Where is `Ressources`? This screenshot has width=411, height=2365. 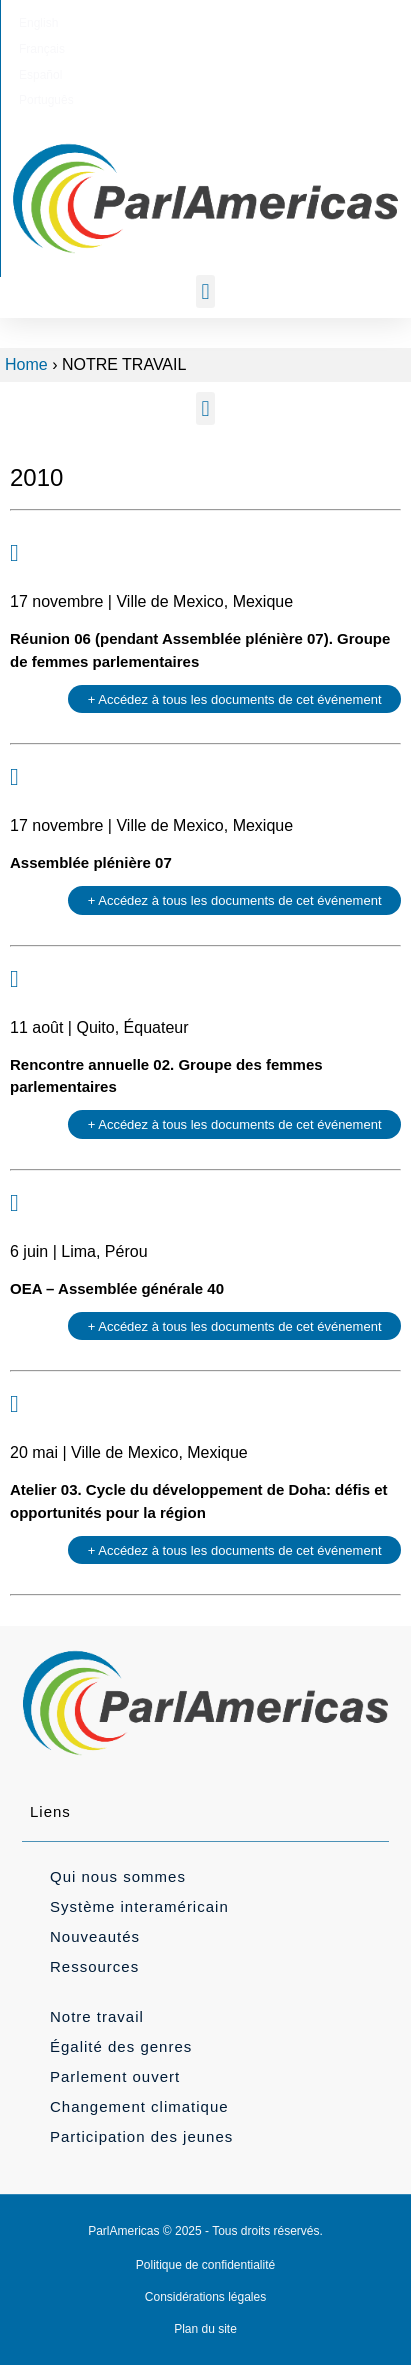 Ressources is located at coordinates (94, 1966).